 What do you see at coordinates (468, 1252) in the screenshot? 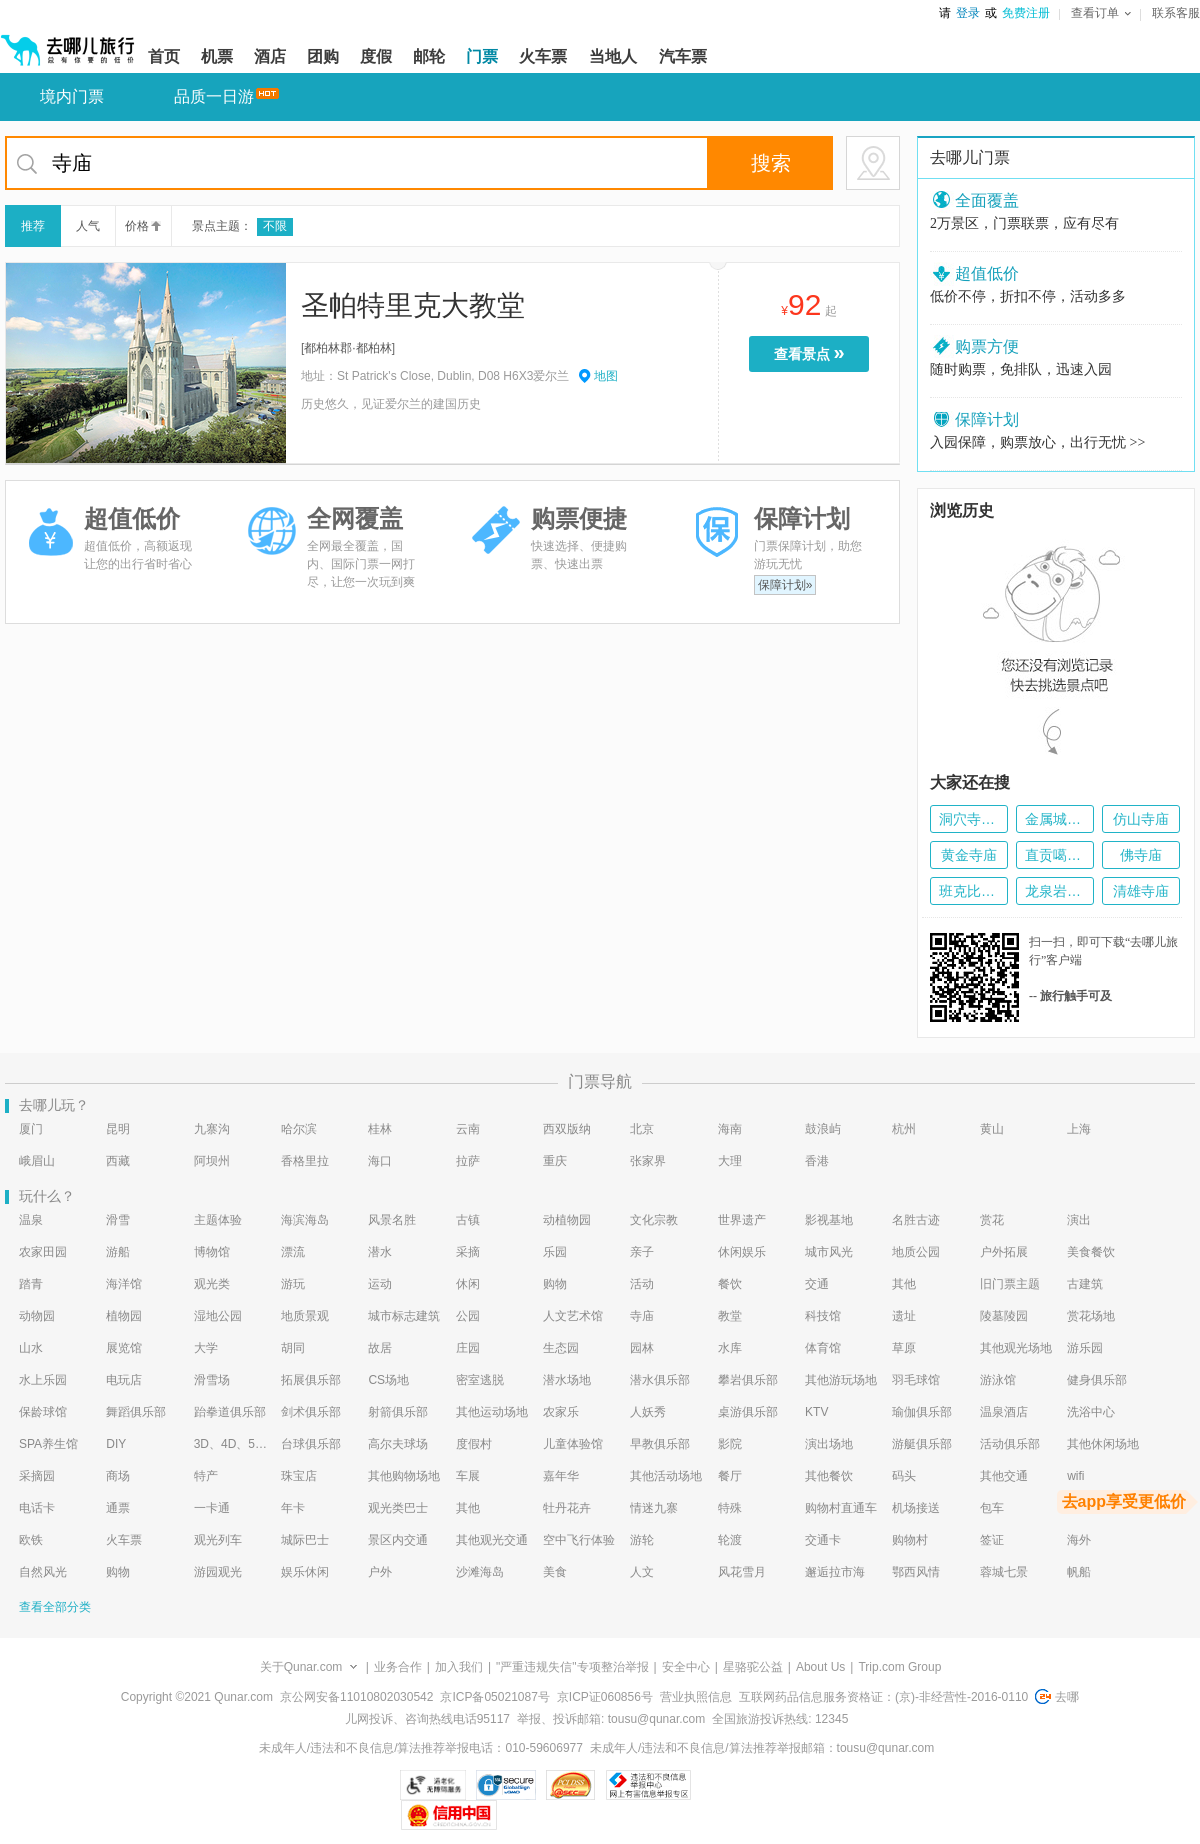
I see `采摘` at bounding box center [468, 1252].